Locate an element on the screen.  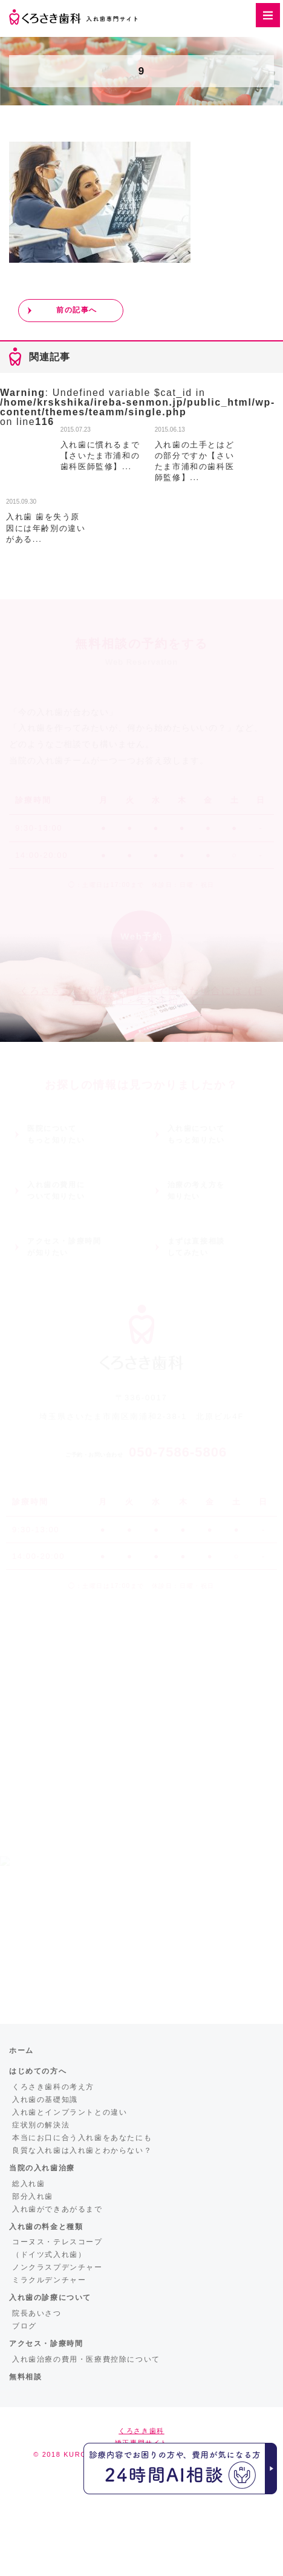
入れ歯とインプラントとの違い is located at coordinates (69, 2112).